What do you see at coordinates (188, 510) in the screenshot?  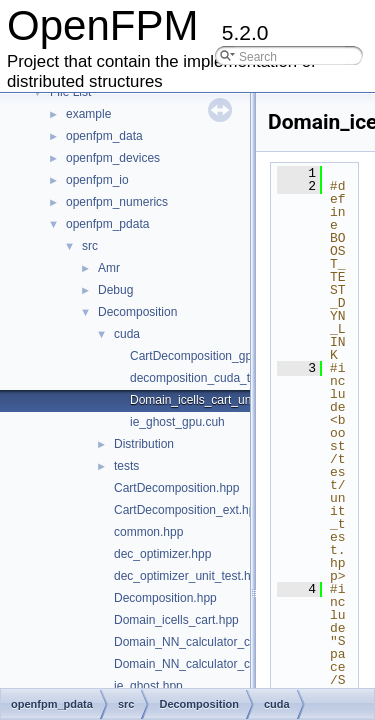 I see `CartDecomposition_ext.hpp` at bounding box center [188, 510].